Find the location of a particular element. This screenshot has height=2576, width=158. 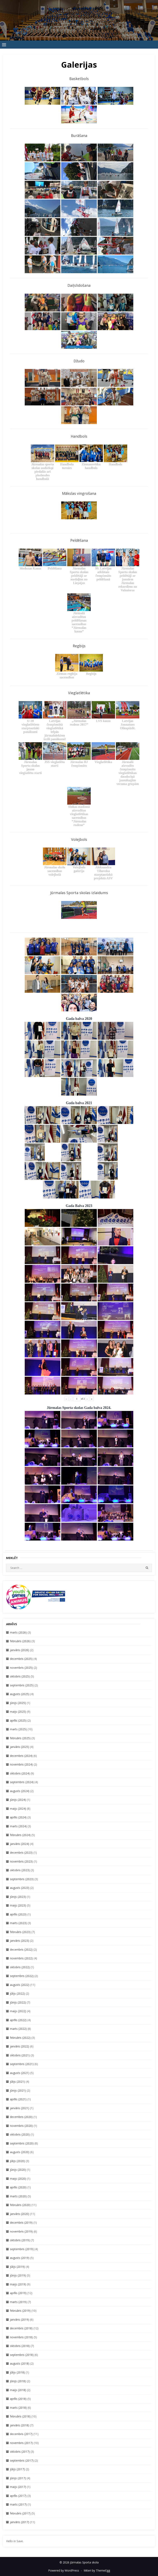

decembris (2022) is located at coordinates (21, 1949).